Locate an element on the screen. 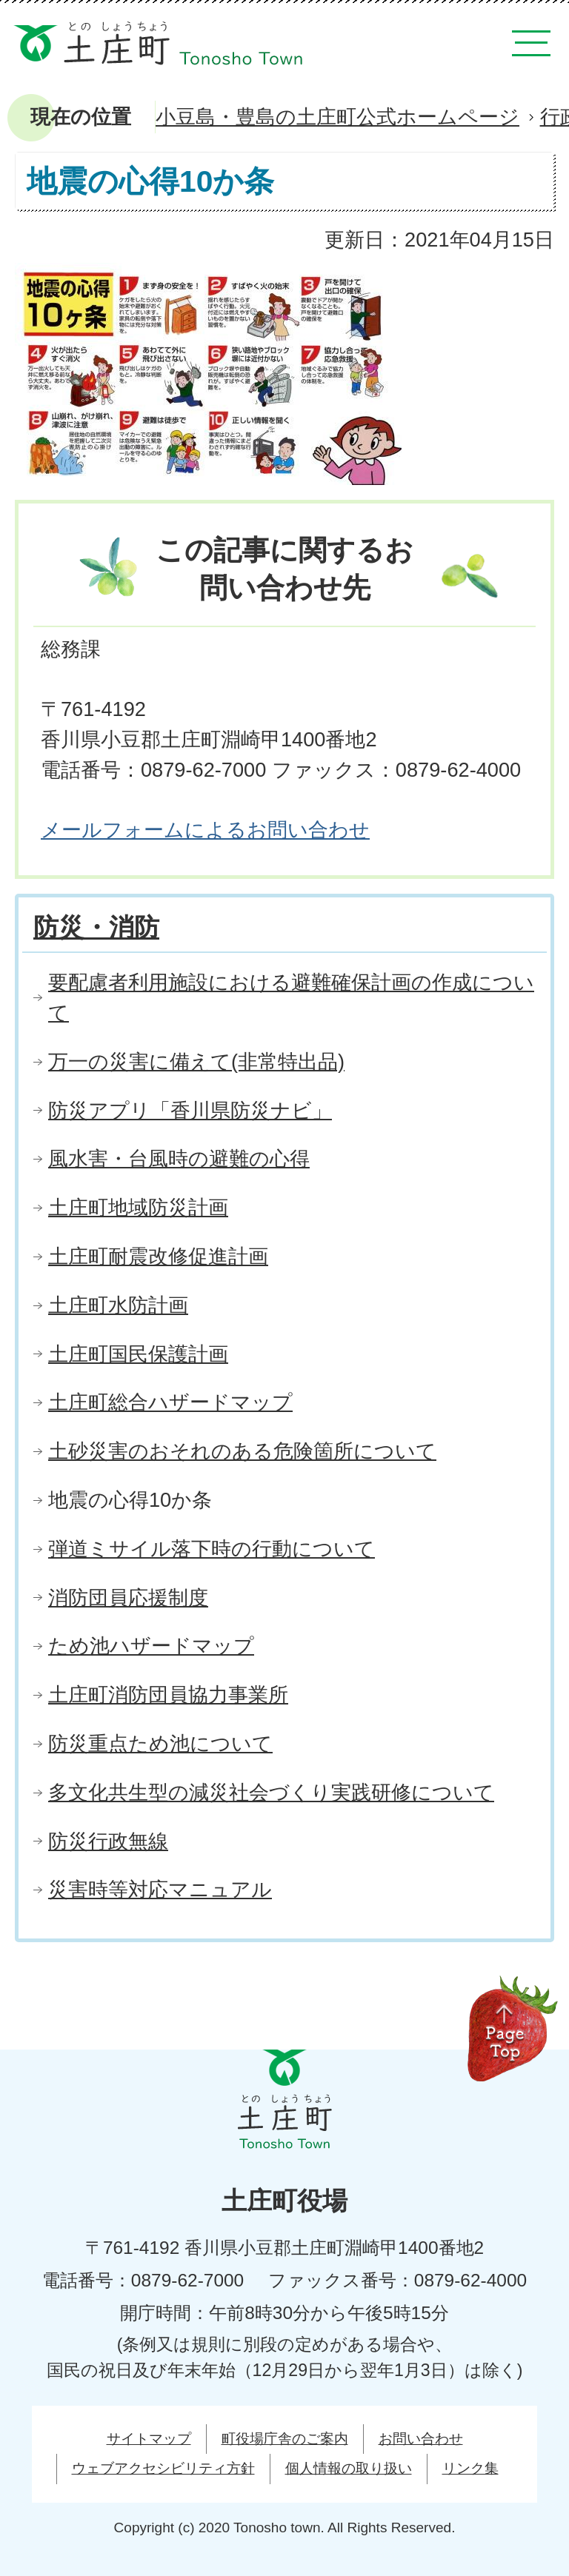 This screenshot has width=569, height=2576. 防災・消防 is located at coordinates (96, 927).